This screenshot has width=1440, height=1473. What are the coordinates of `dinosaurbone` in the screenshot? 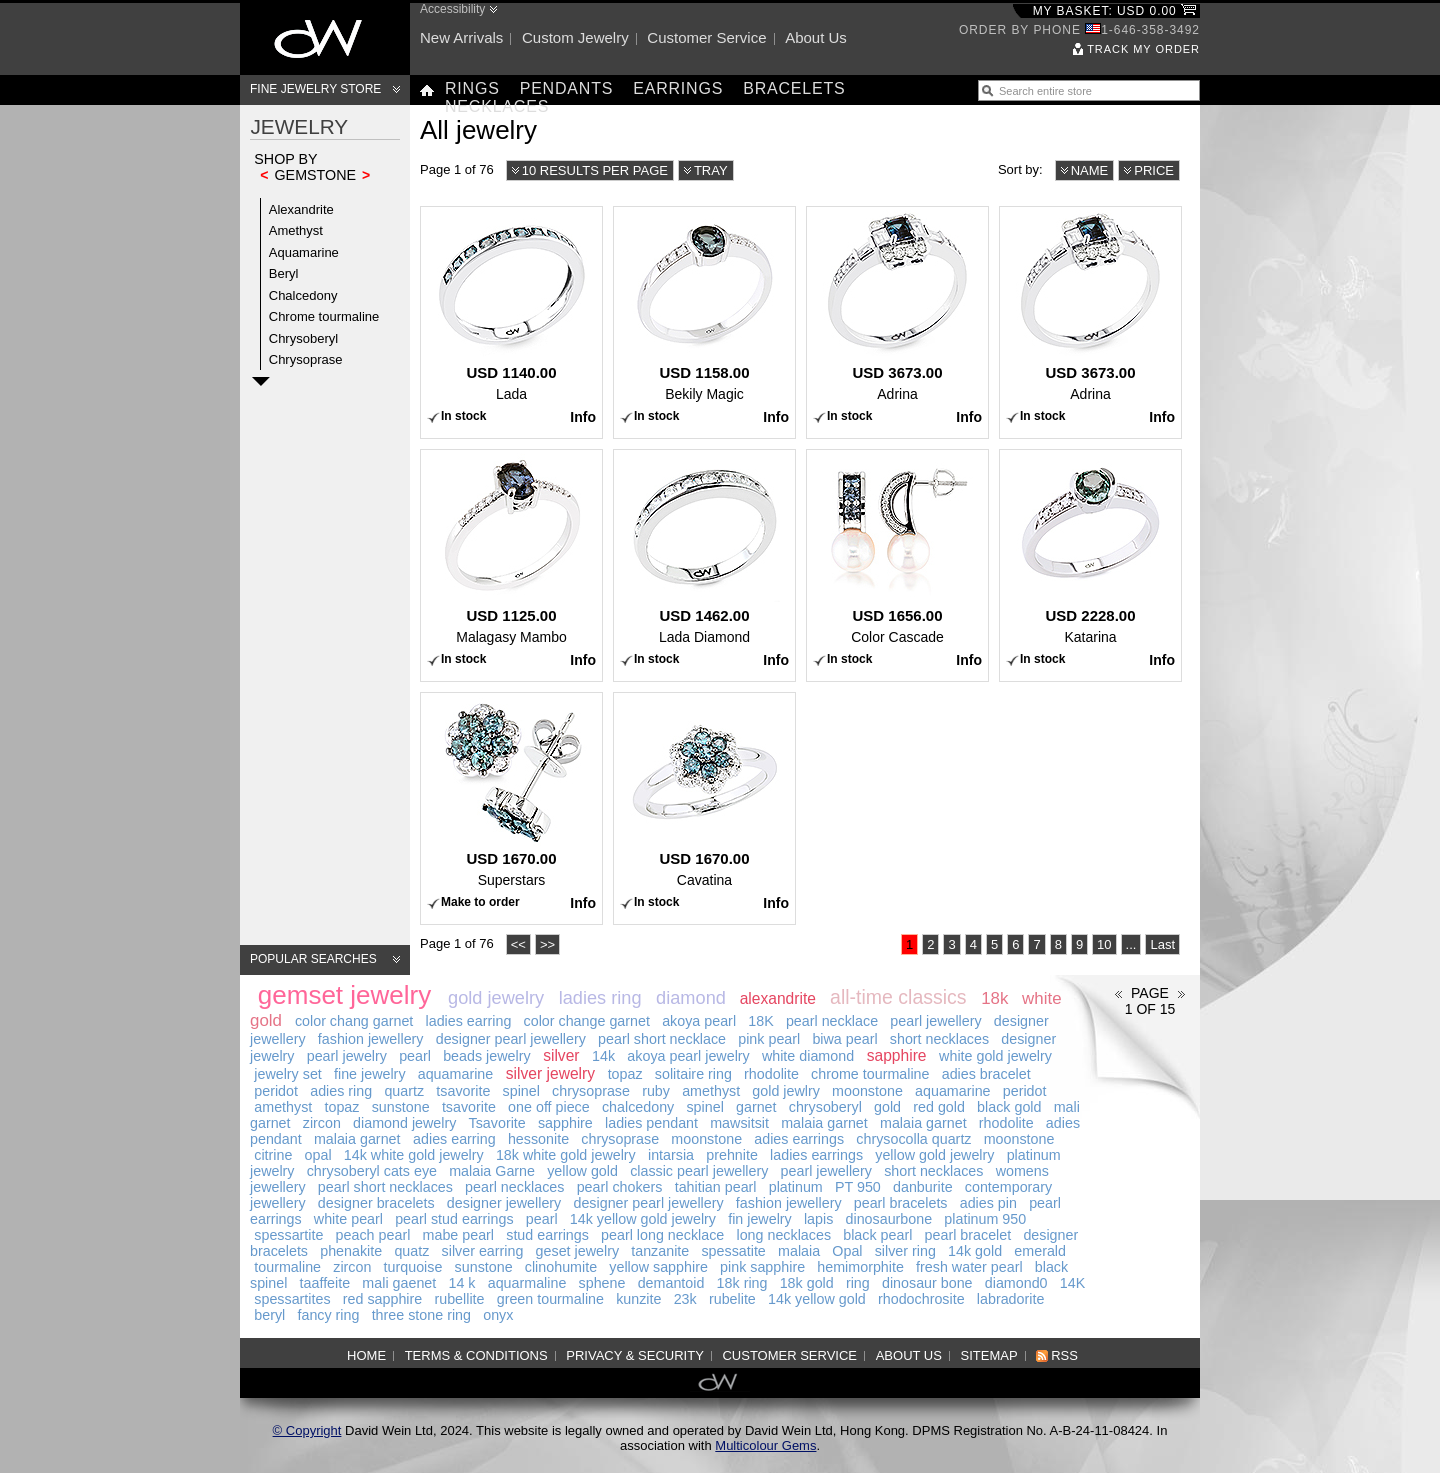 It's located at (889, 1219).